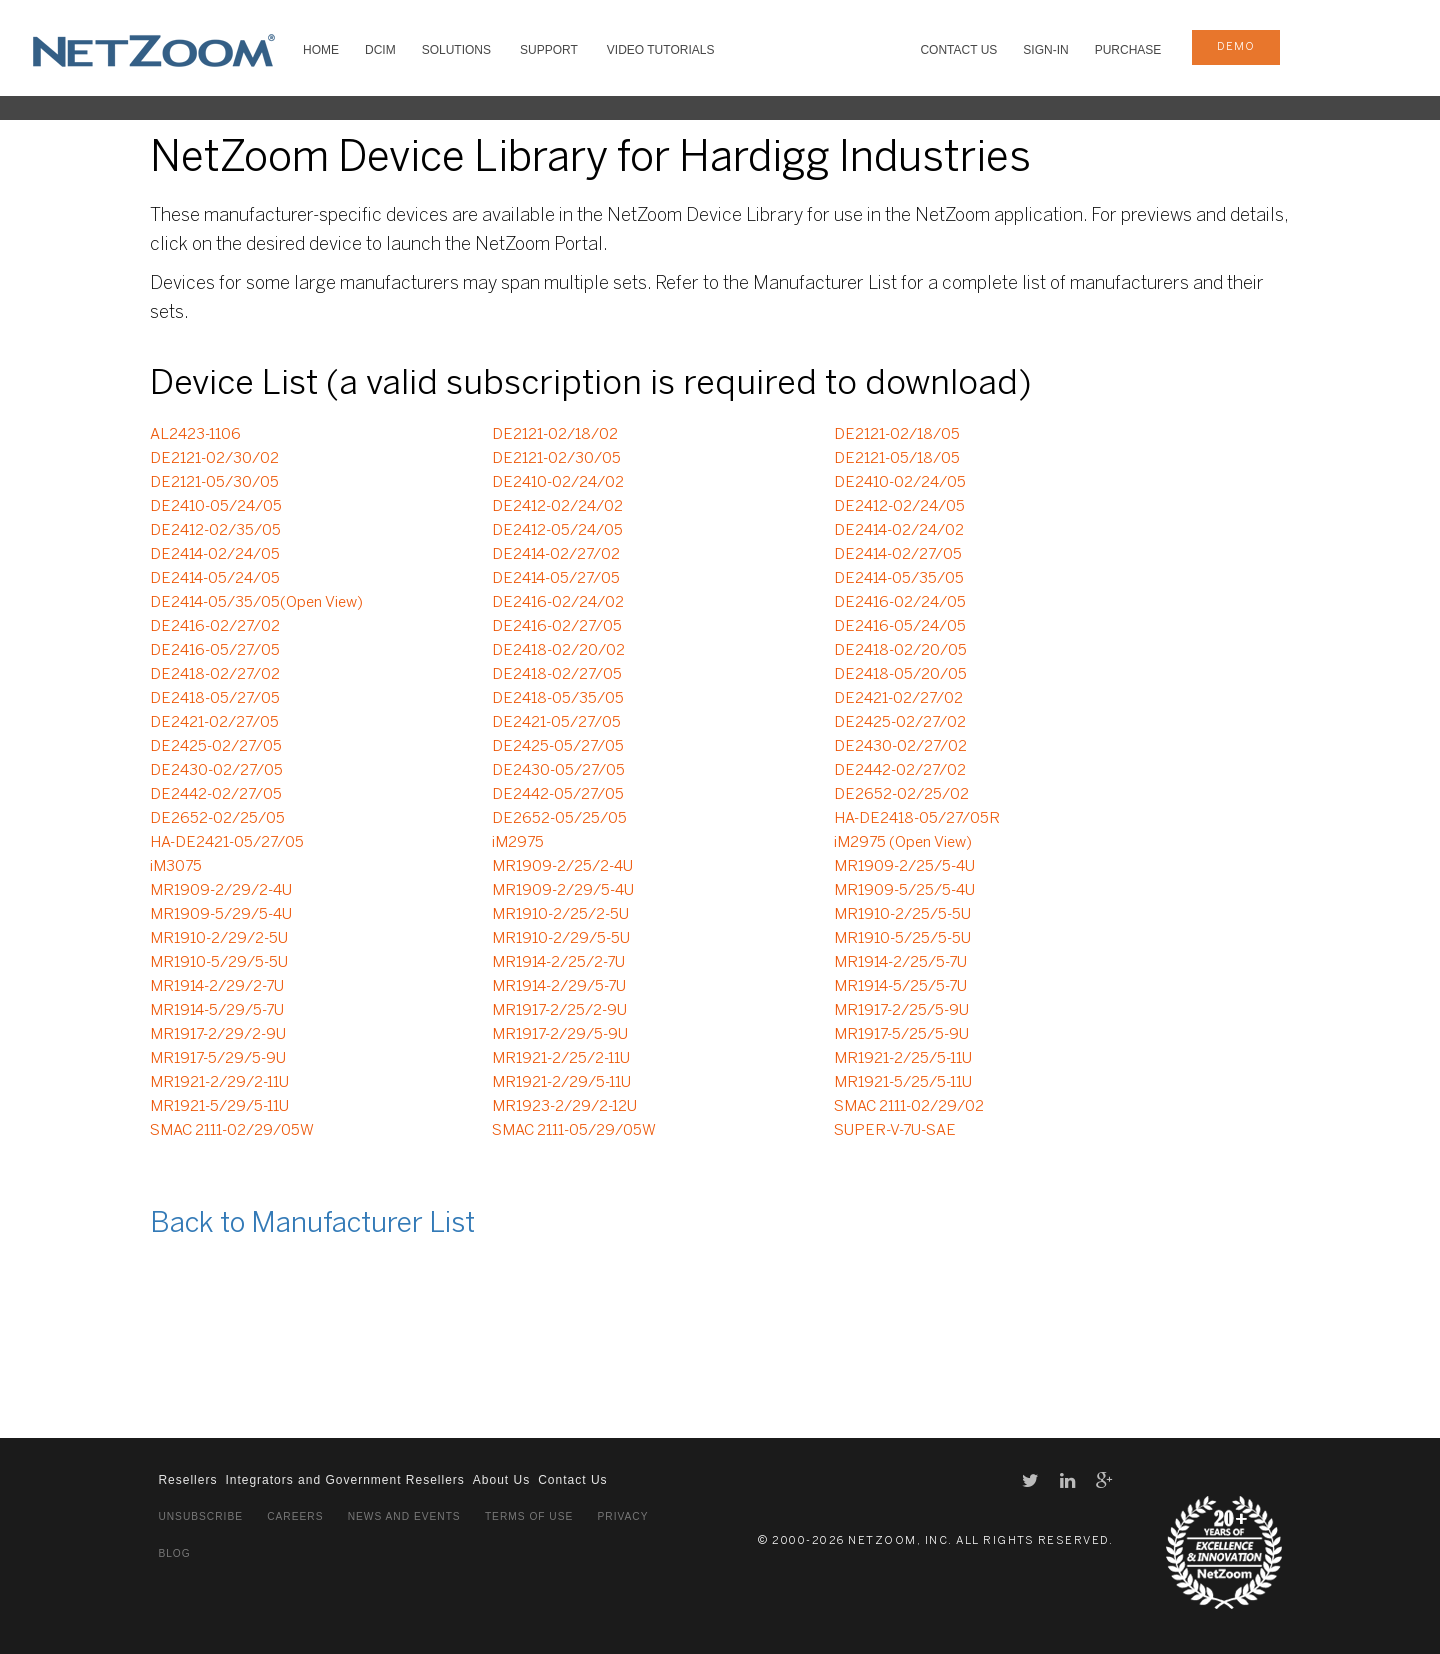 This screenshot has width=1440, height=1654. I want to click on DE2414-05/35/05(Open View), so click(256, 603).